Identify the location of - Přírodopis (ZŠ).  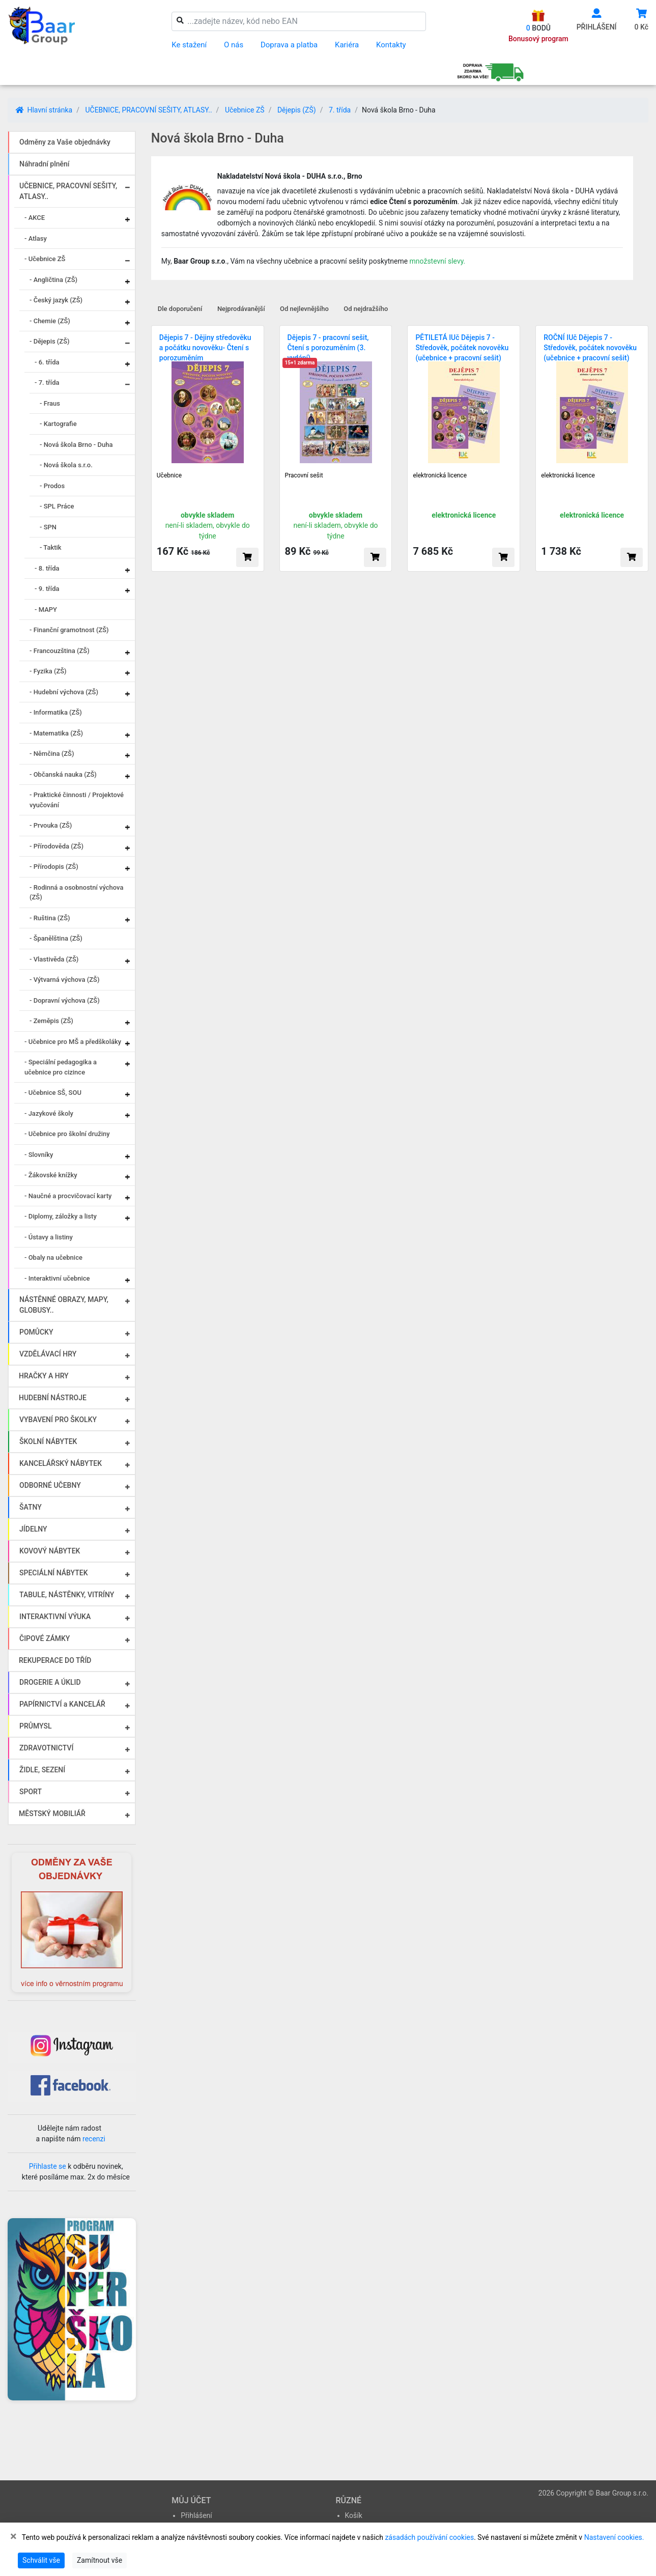
(54, 866).